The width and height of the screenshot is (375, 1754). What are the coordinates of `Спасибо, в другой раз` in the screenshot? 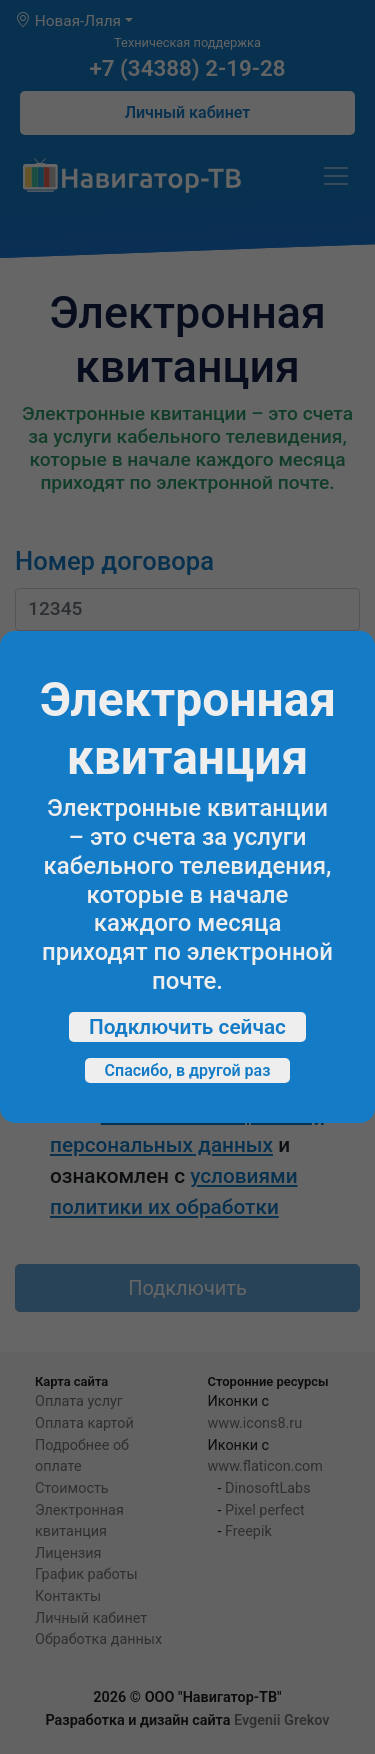 It's located at (188, 1070).